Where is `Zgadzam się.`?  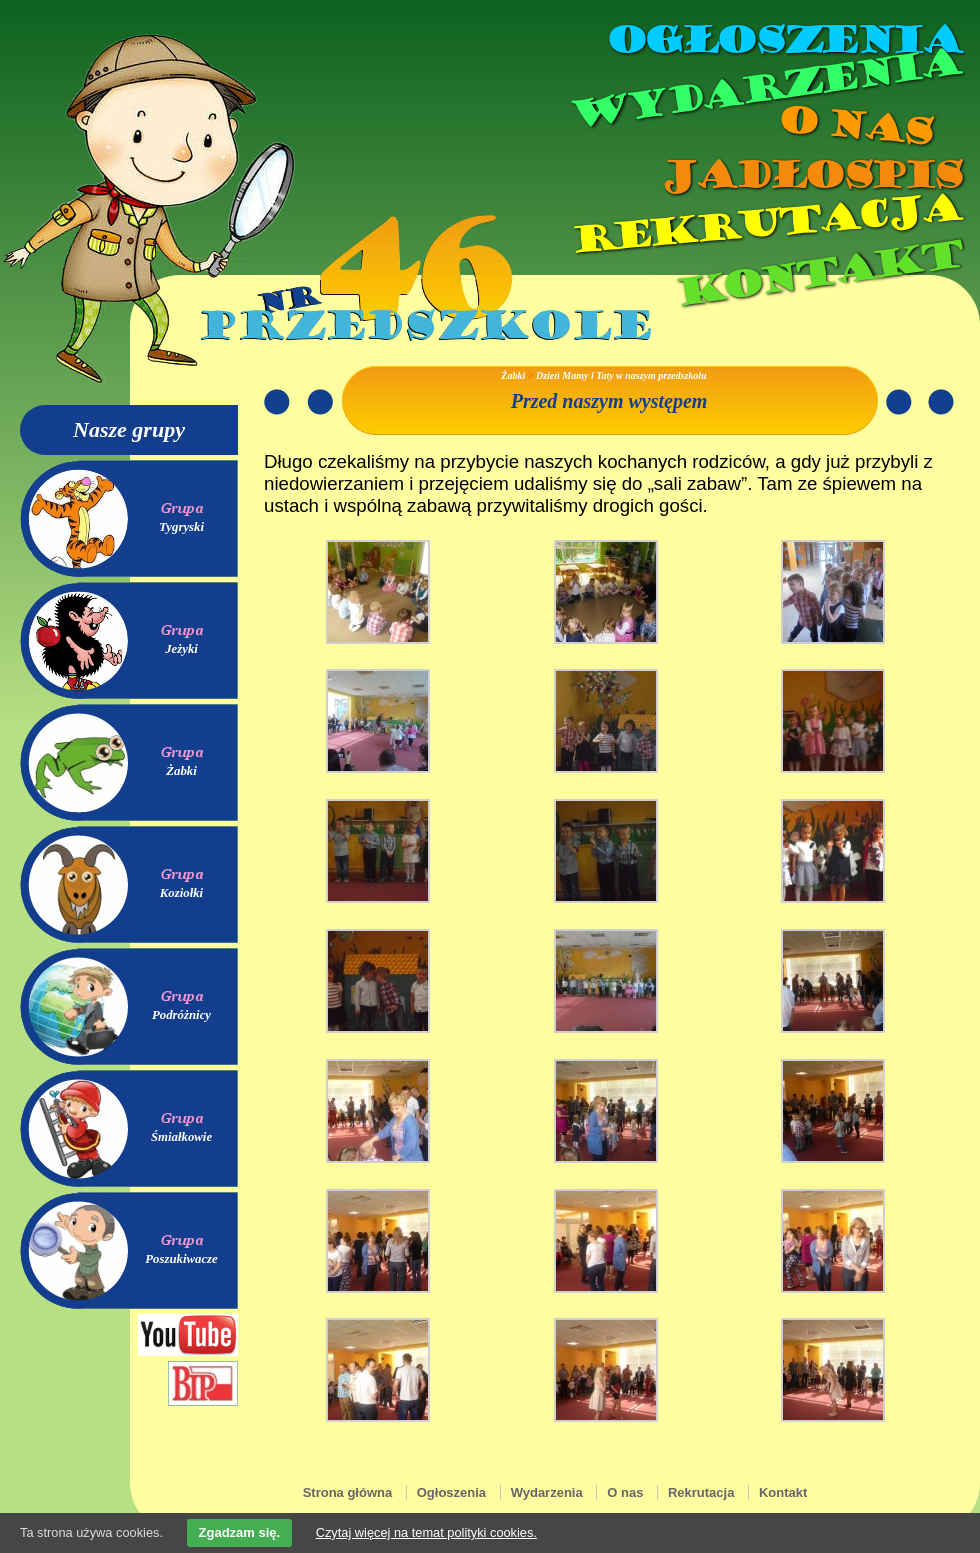 Zgadzam się. is located at coordinates (240, 1532).